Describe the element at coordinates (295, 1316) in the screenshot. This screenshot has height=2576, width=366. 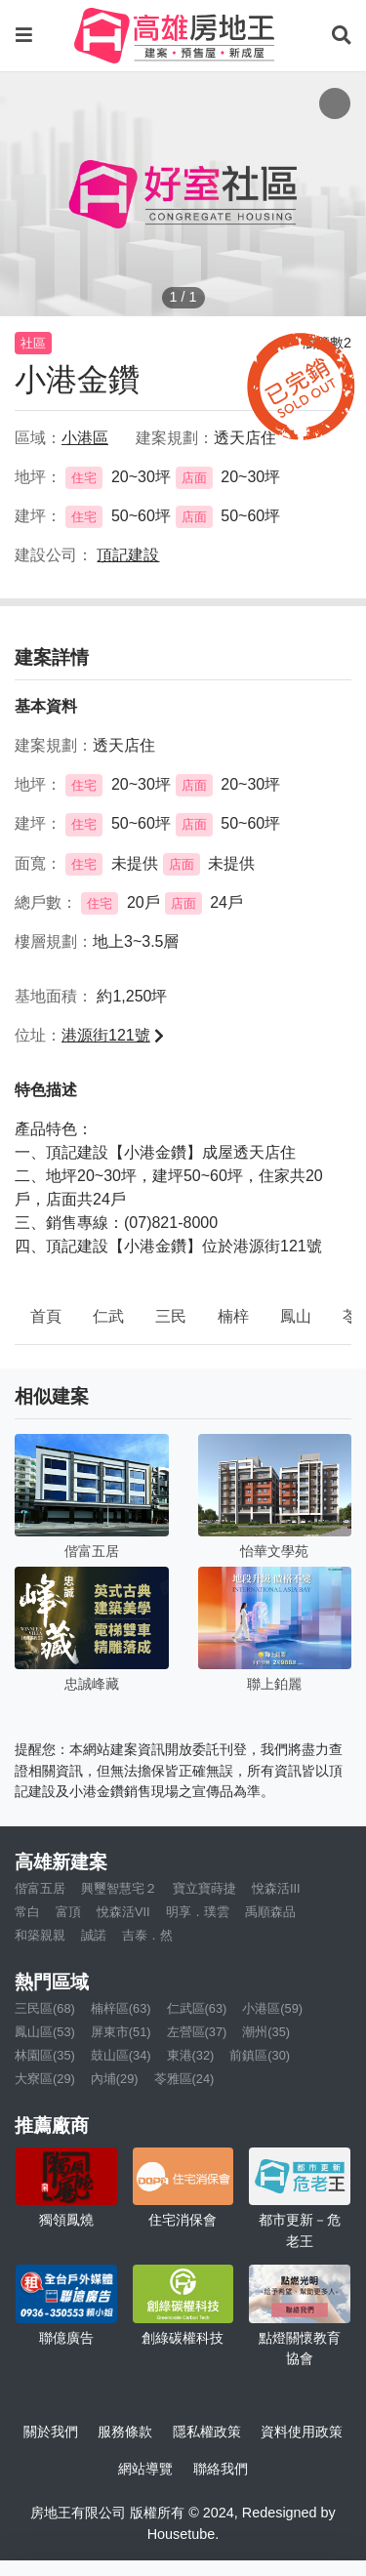
I see `鳳山` at that location.